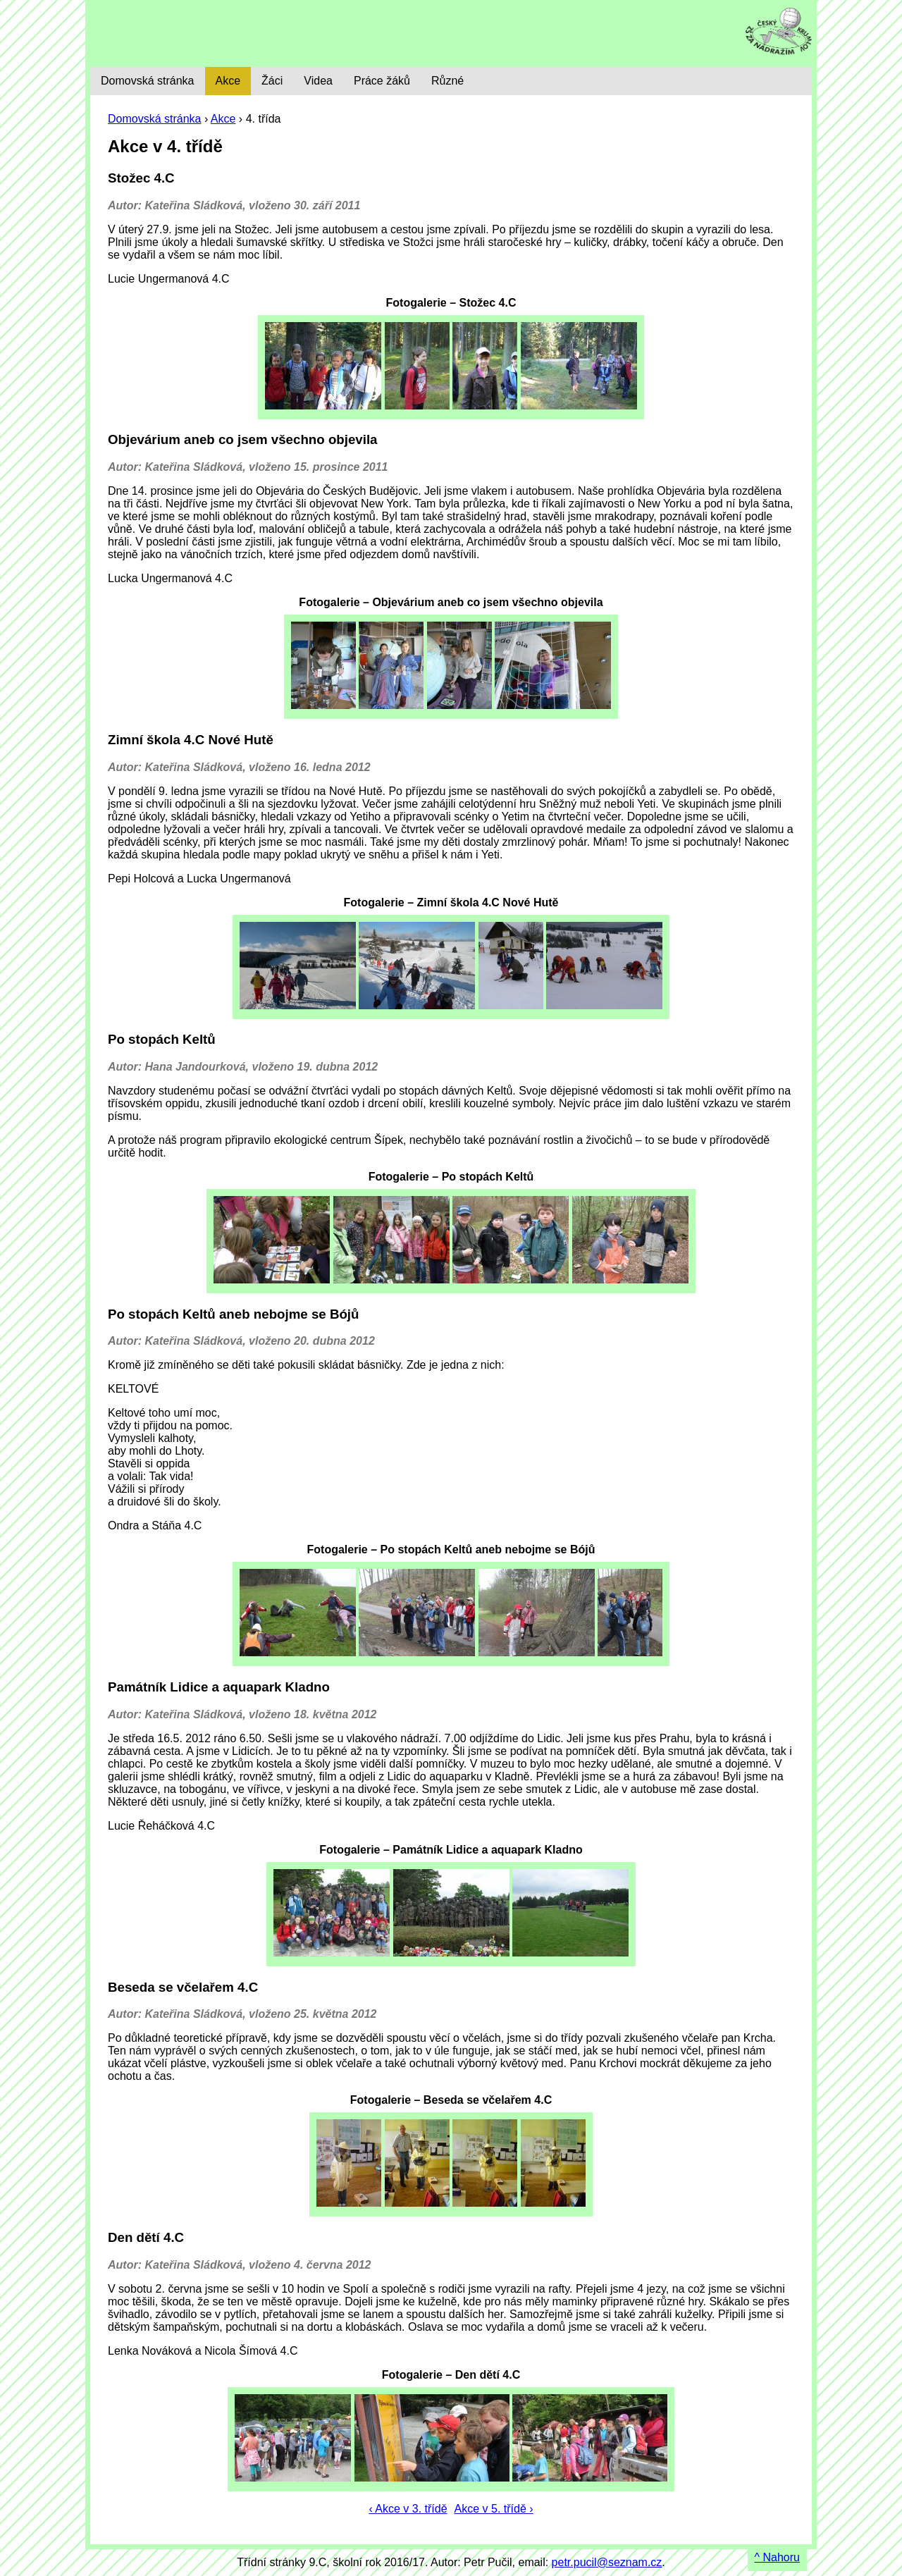 The width and height of the screenshot is (902, 2576). Describe the element at coordinates (190, 33) in the screenshot. I see `9. C` at that location.